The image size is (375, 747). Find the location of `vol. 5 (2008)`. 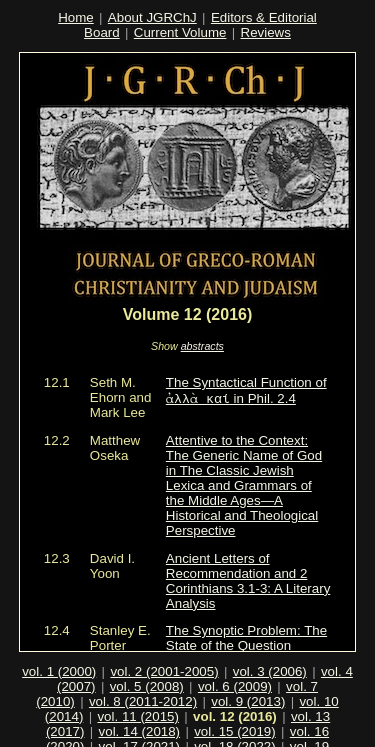

vol. 5 (2008) is located at coordinates (147, 664).